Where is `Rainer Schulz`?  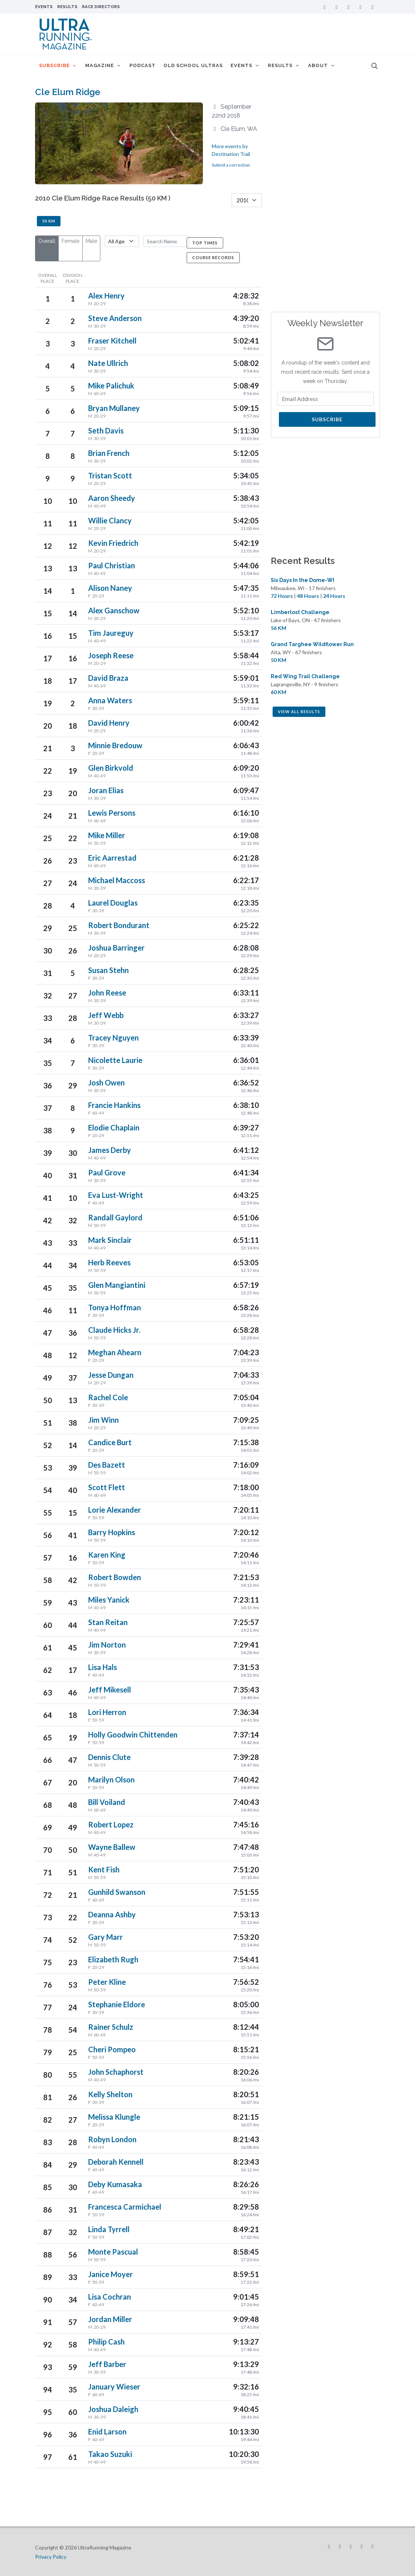
Rainer Schulz is located at coordinates (110, 2026).